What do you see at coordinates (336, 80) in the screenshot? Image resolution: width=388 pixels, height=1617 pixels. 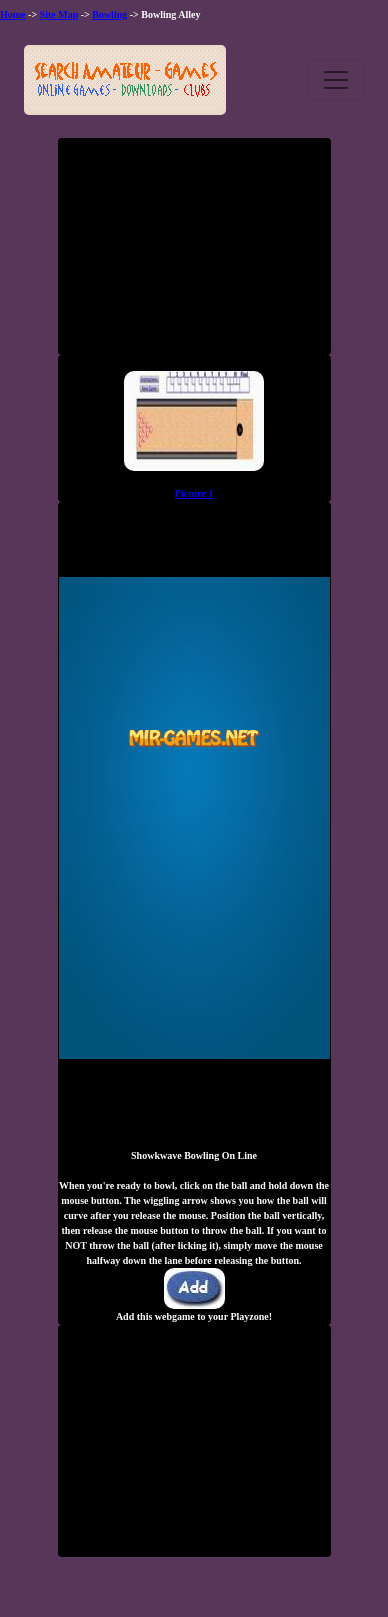 I see `[Toggle navigation]` at bounding box center [336, 80].